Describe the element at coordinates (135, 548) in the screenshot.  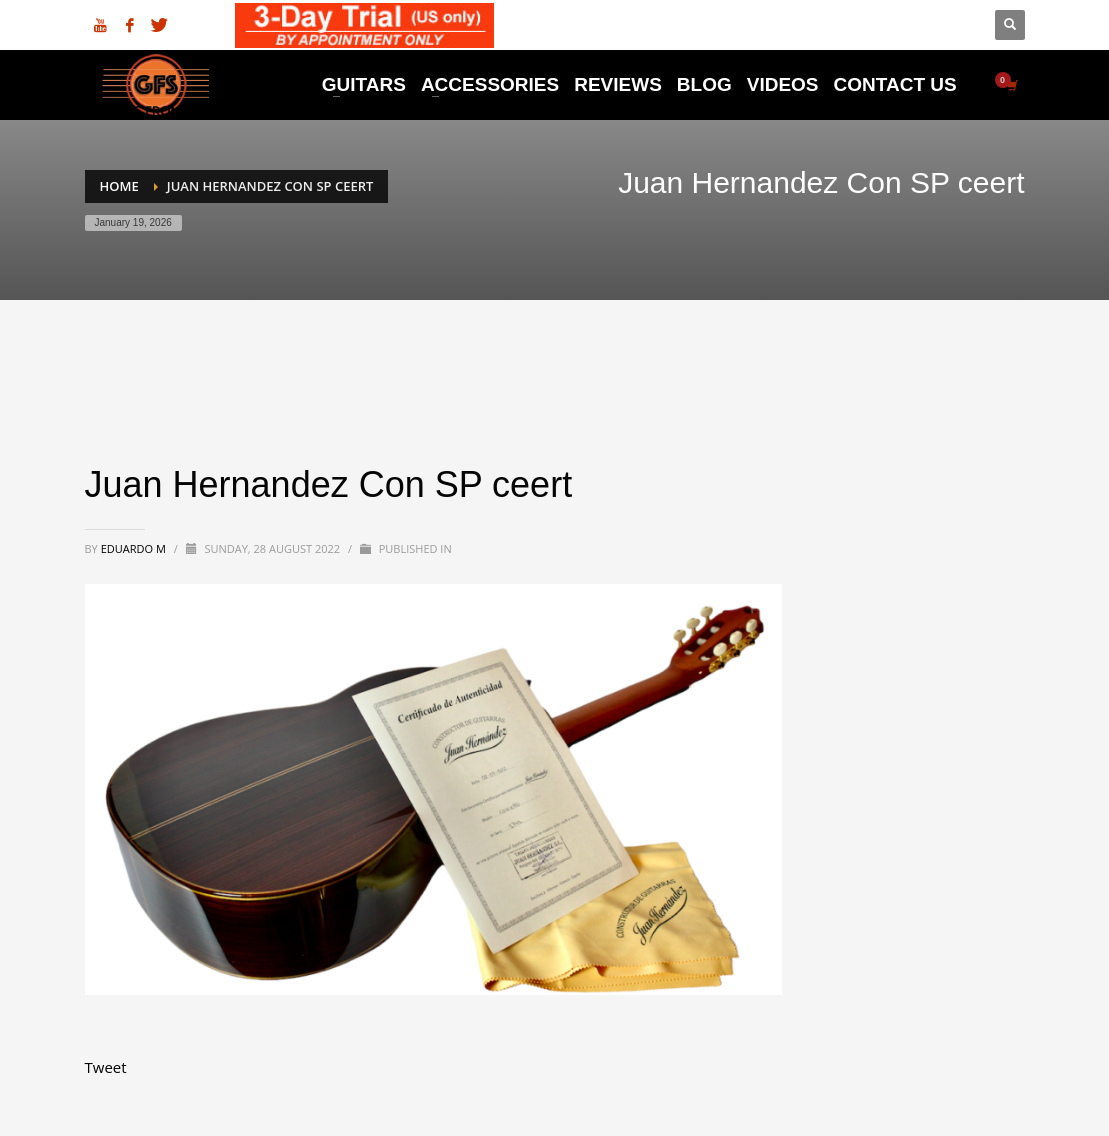
I see `Eduardo M` at that location.